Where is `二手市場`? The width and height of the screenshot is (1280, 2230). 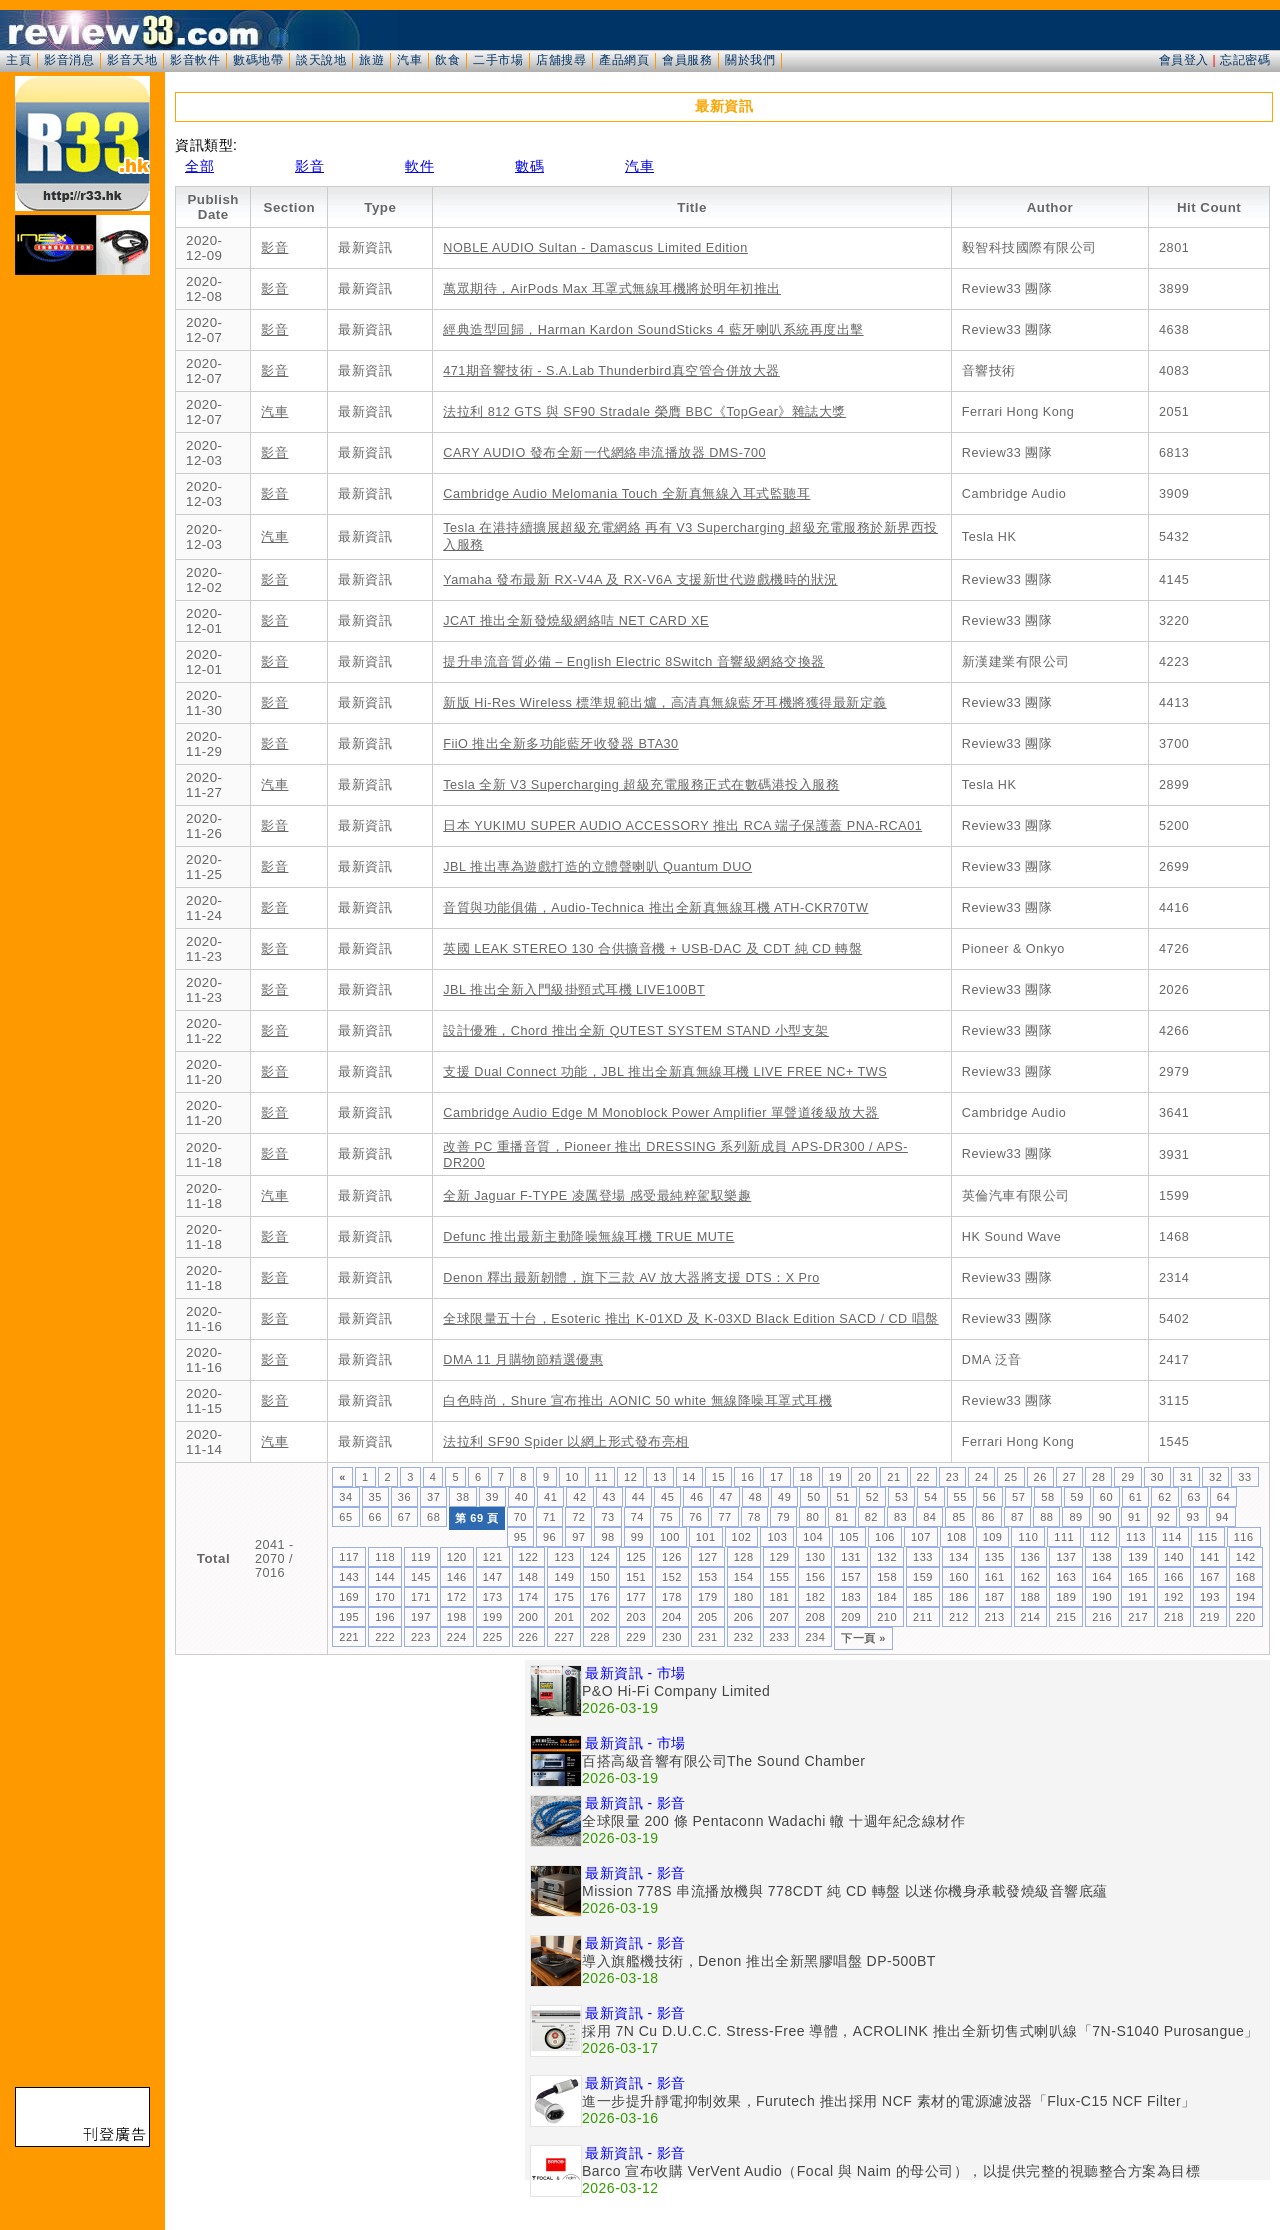
二手市場 is located at coordinates (498, 60).